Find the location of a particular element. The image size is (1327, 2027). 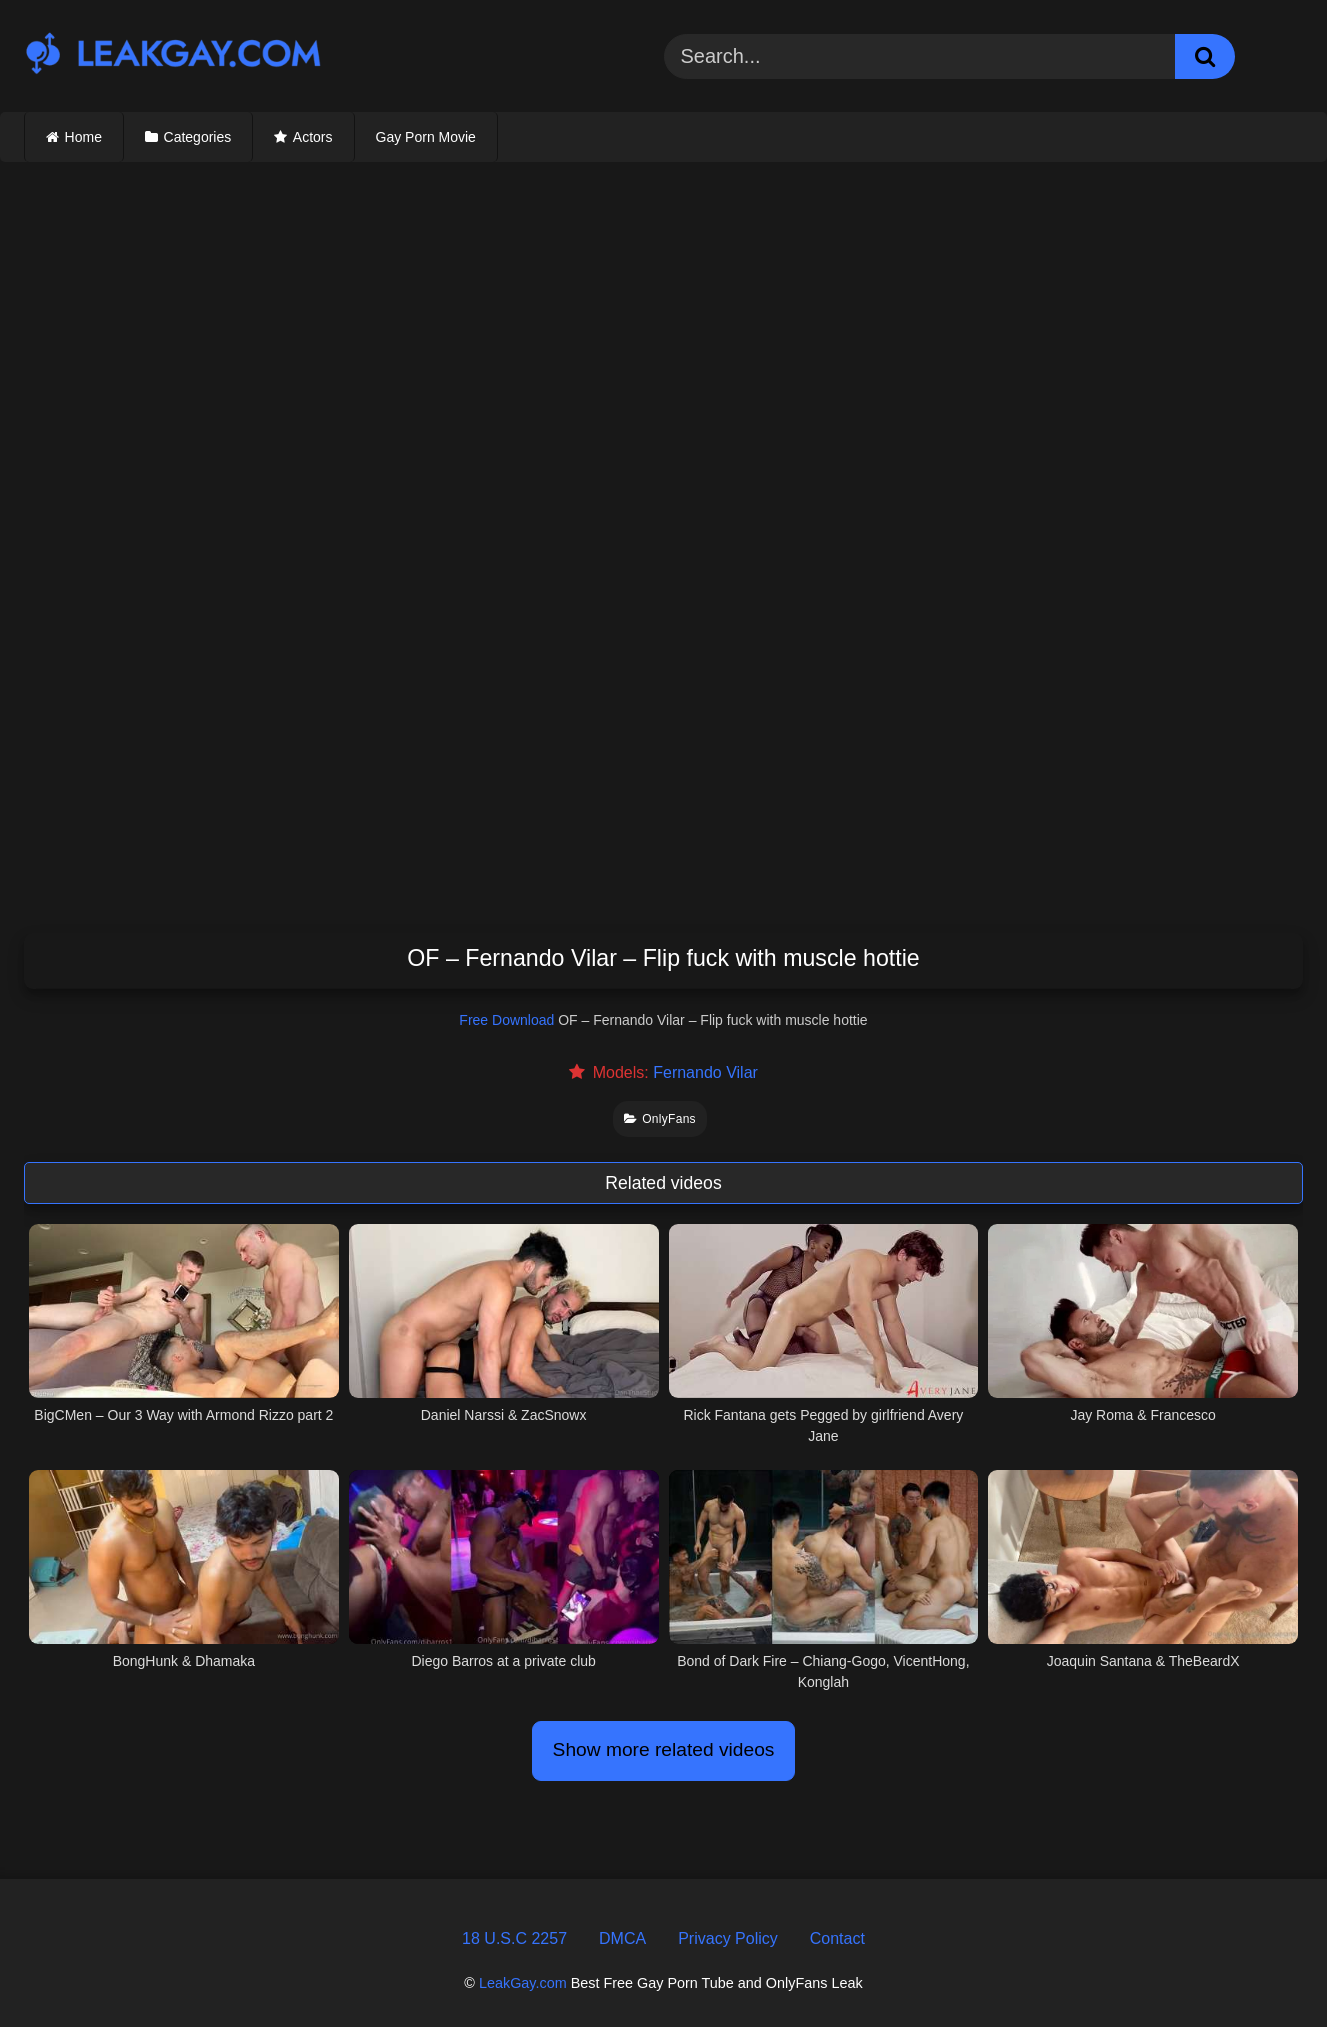

Actors is located at coordinates (313, 137).